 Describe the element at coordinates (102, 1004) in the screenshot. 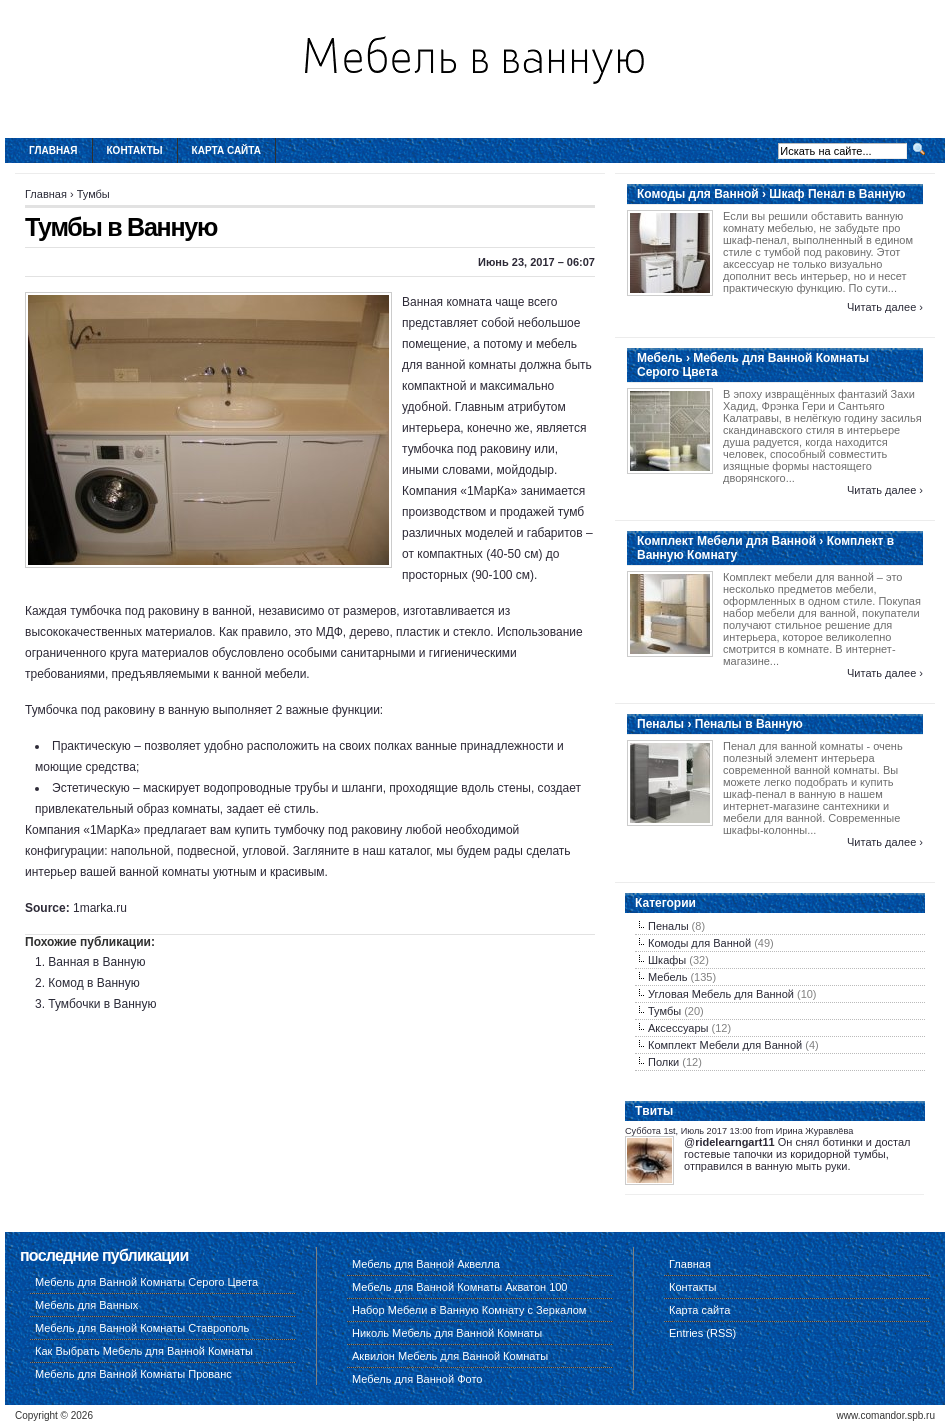

I see `Тумбочки в Ванную` at that location.